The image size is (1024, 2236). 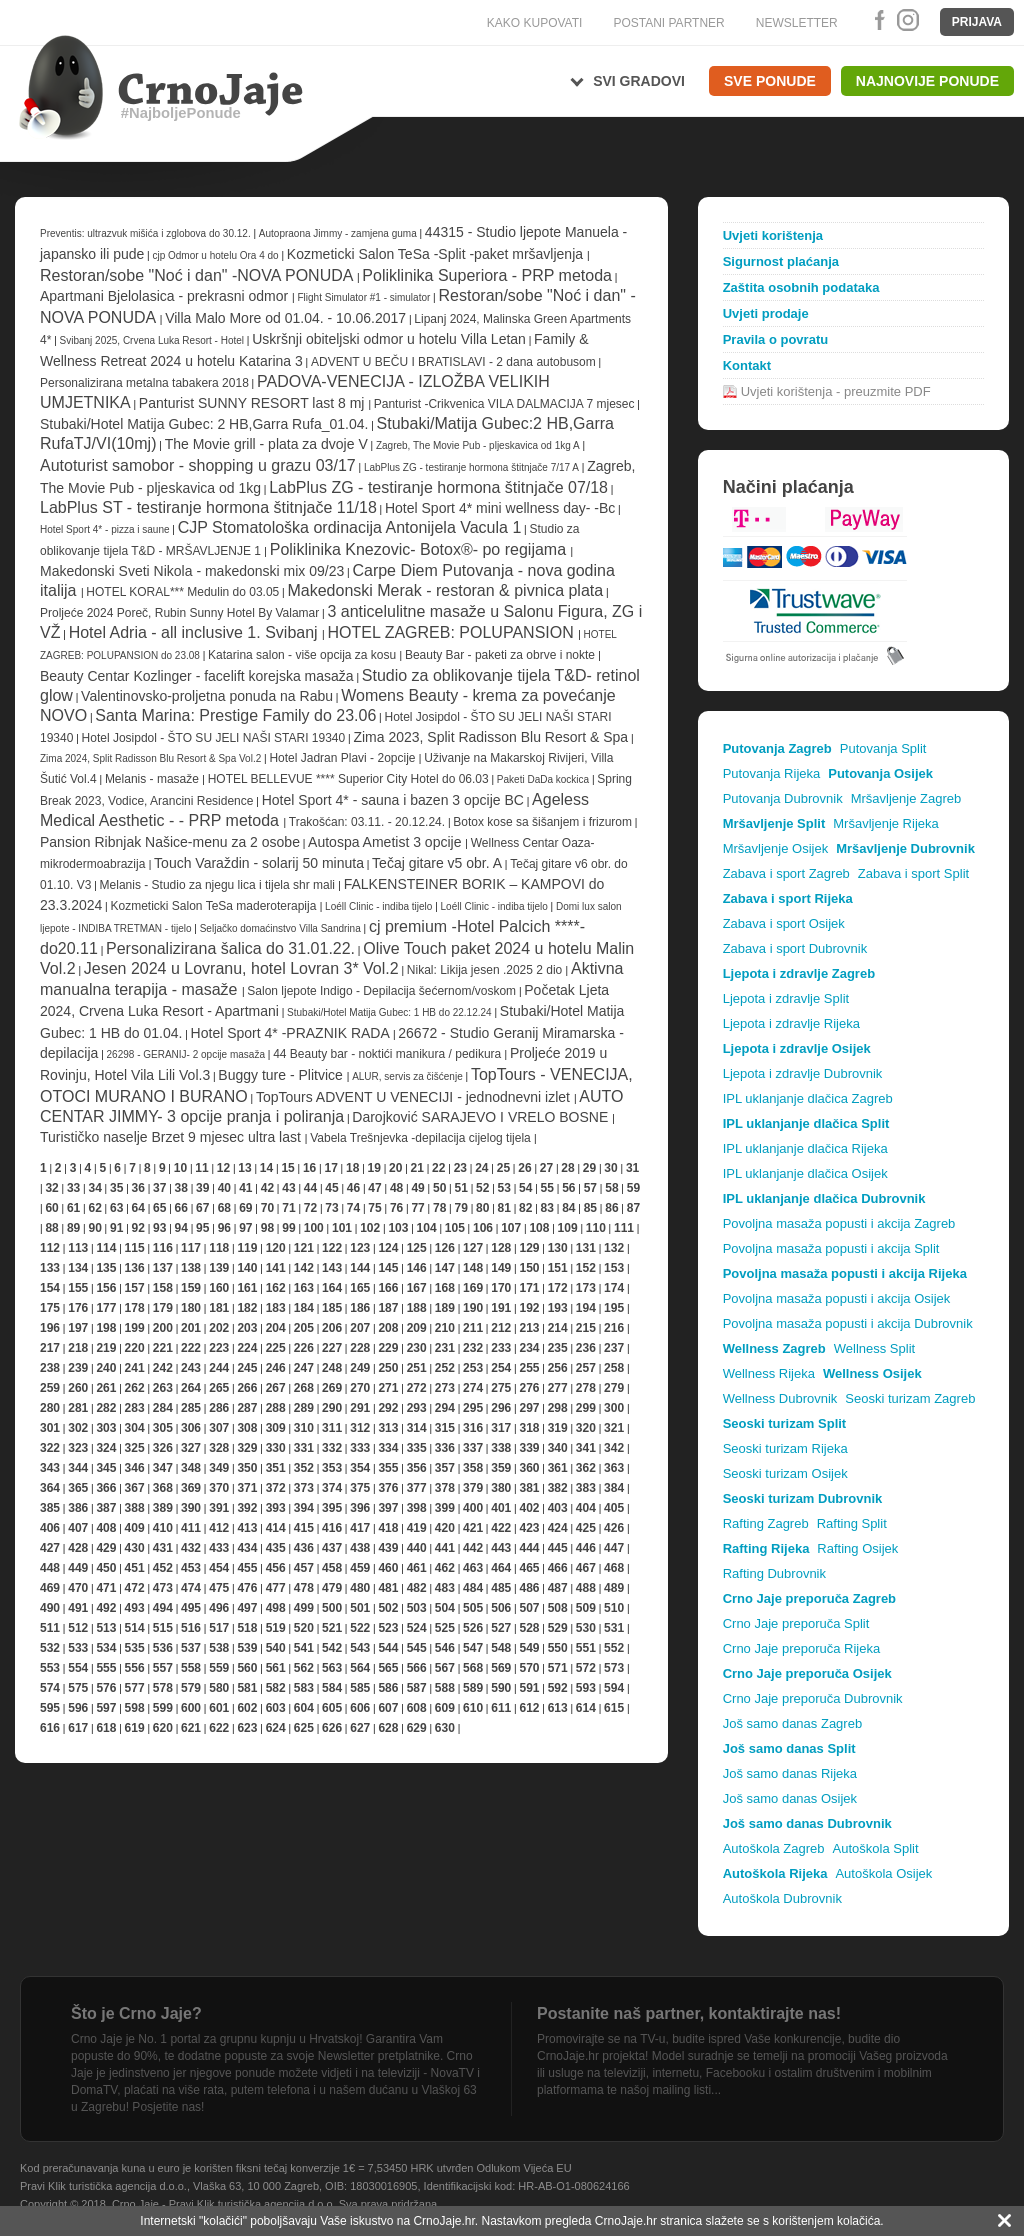 What do you see at coordinates (135, 1248) in the screenshot?
I see `115` at bounding box center [135, 1248].